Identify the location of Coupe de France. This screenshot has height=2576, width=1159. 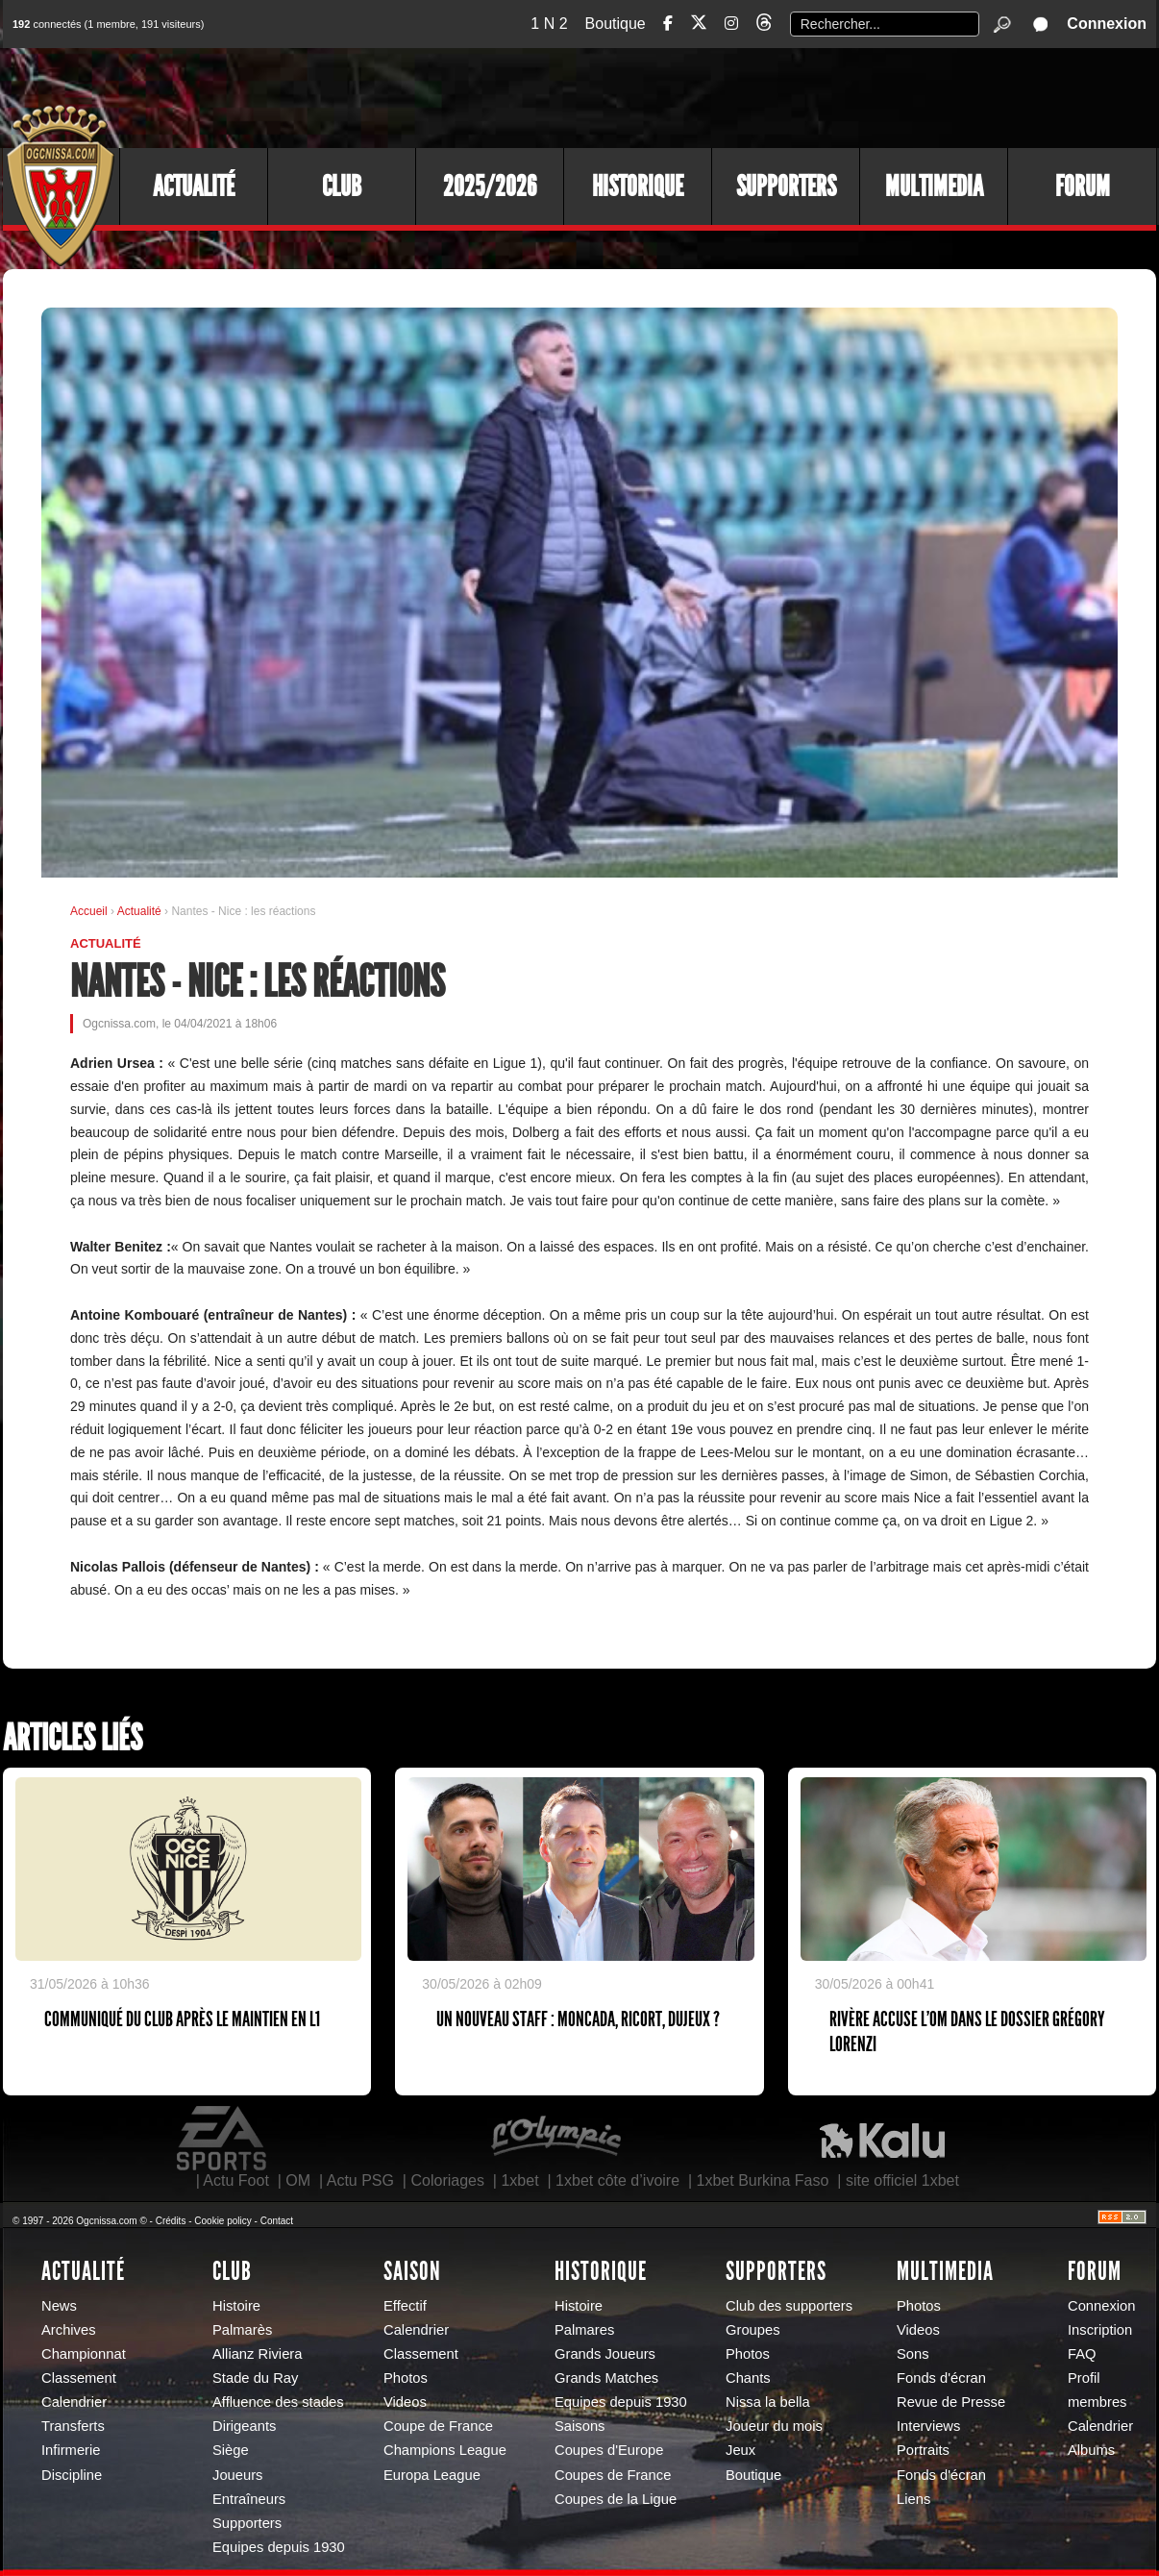
(438, 2426).